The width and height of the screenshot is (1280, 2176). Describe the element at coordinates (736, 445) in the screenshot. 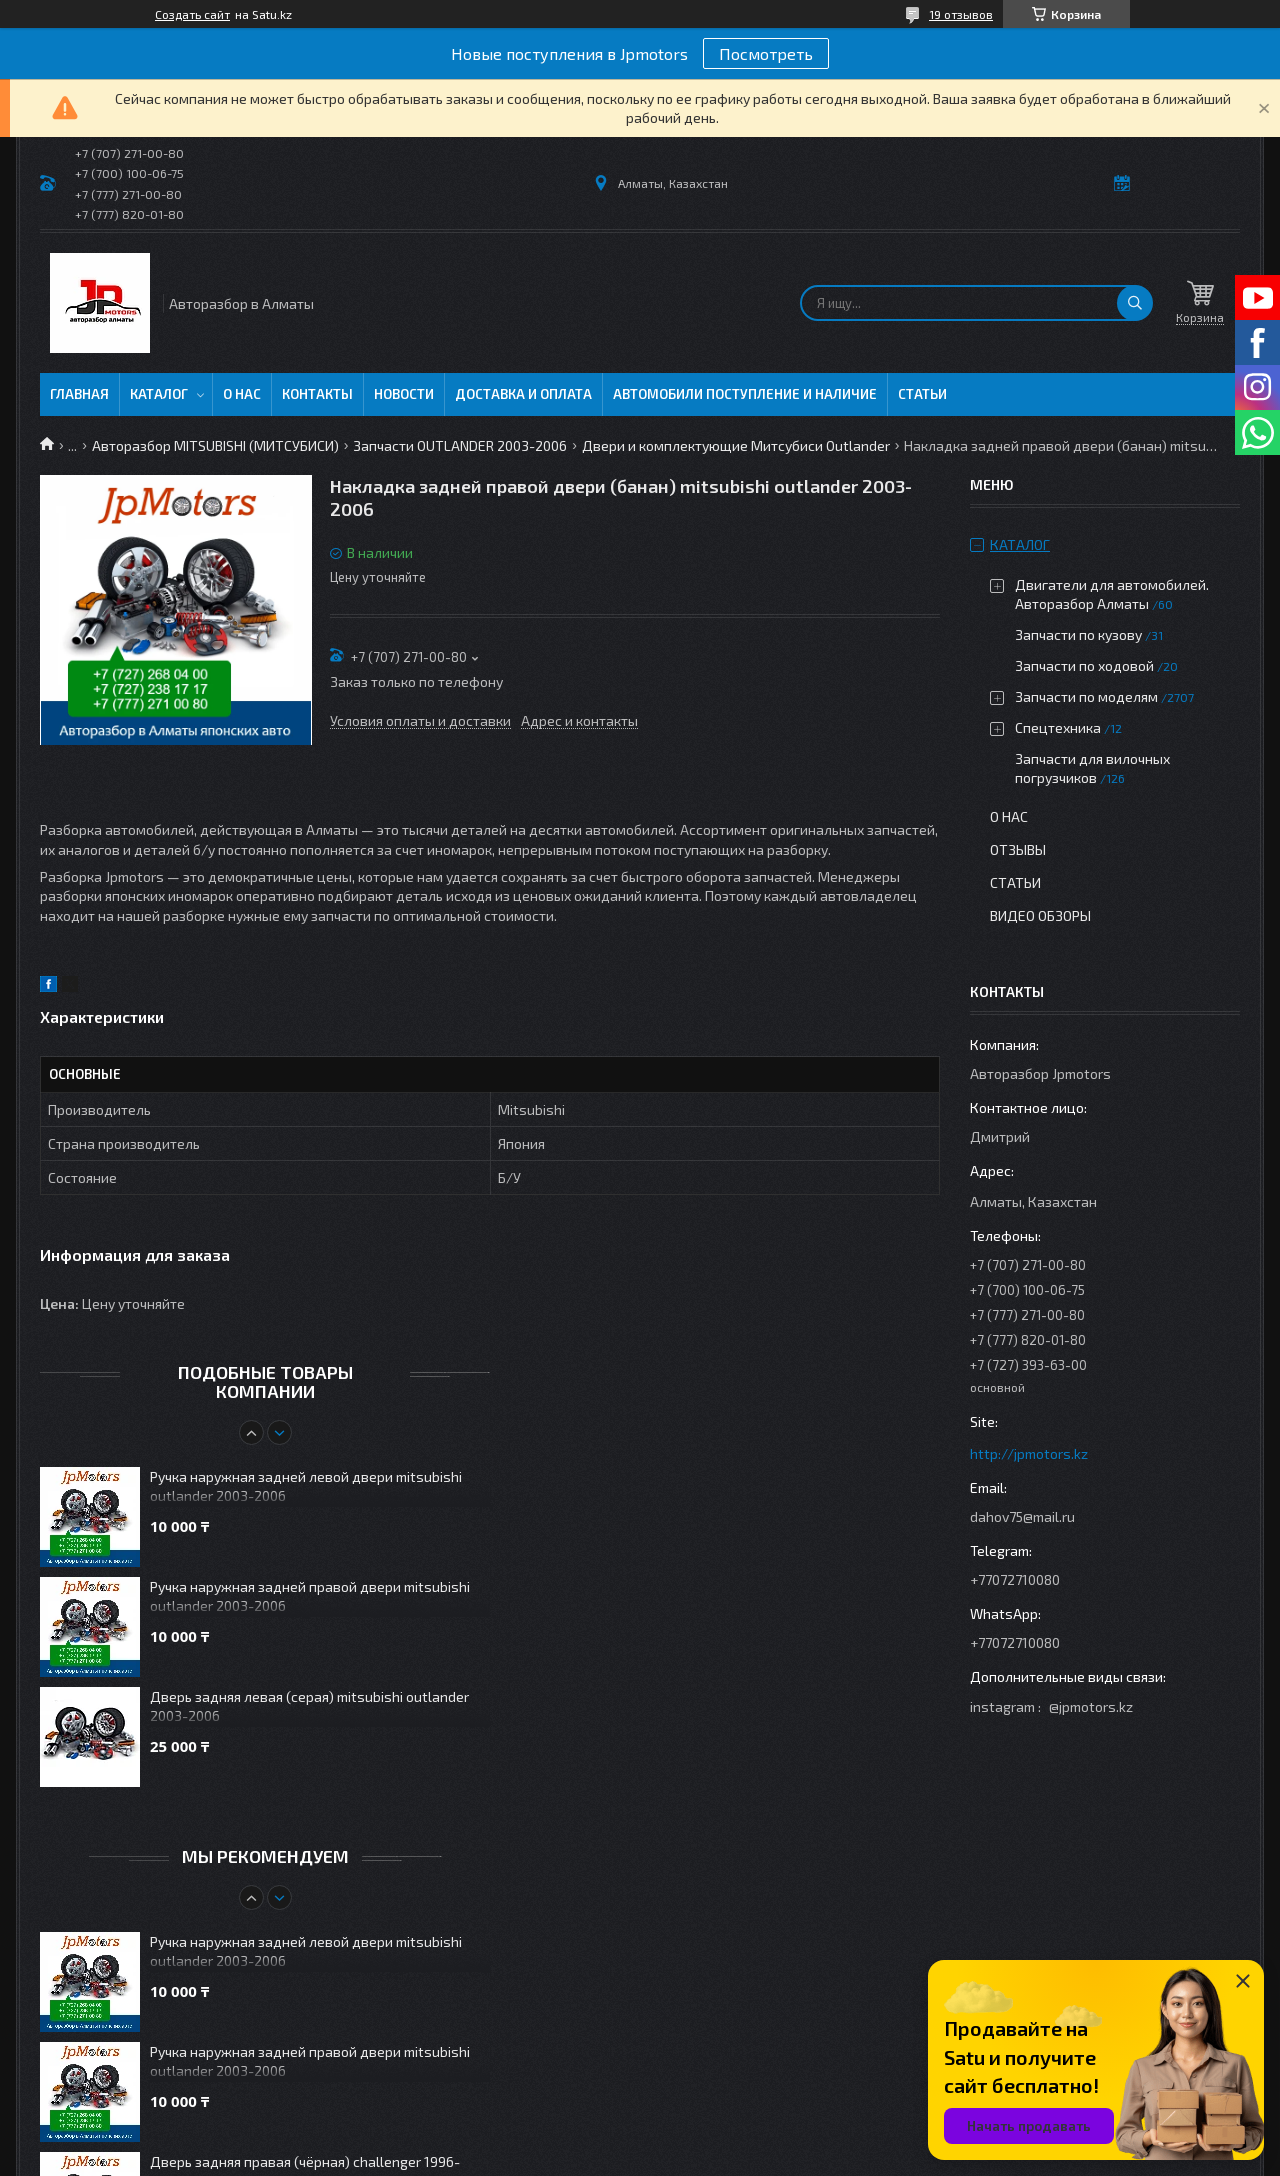

I see `Двери и комплектующие Митсубиси Outlander` at that location.